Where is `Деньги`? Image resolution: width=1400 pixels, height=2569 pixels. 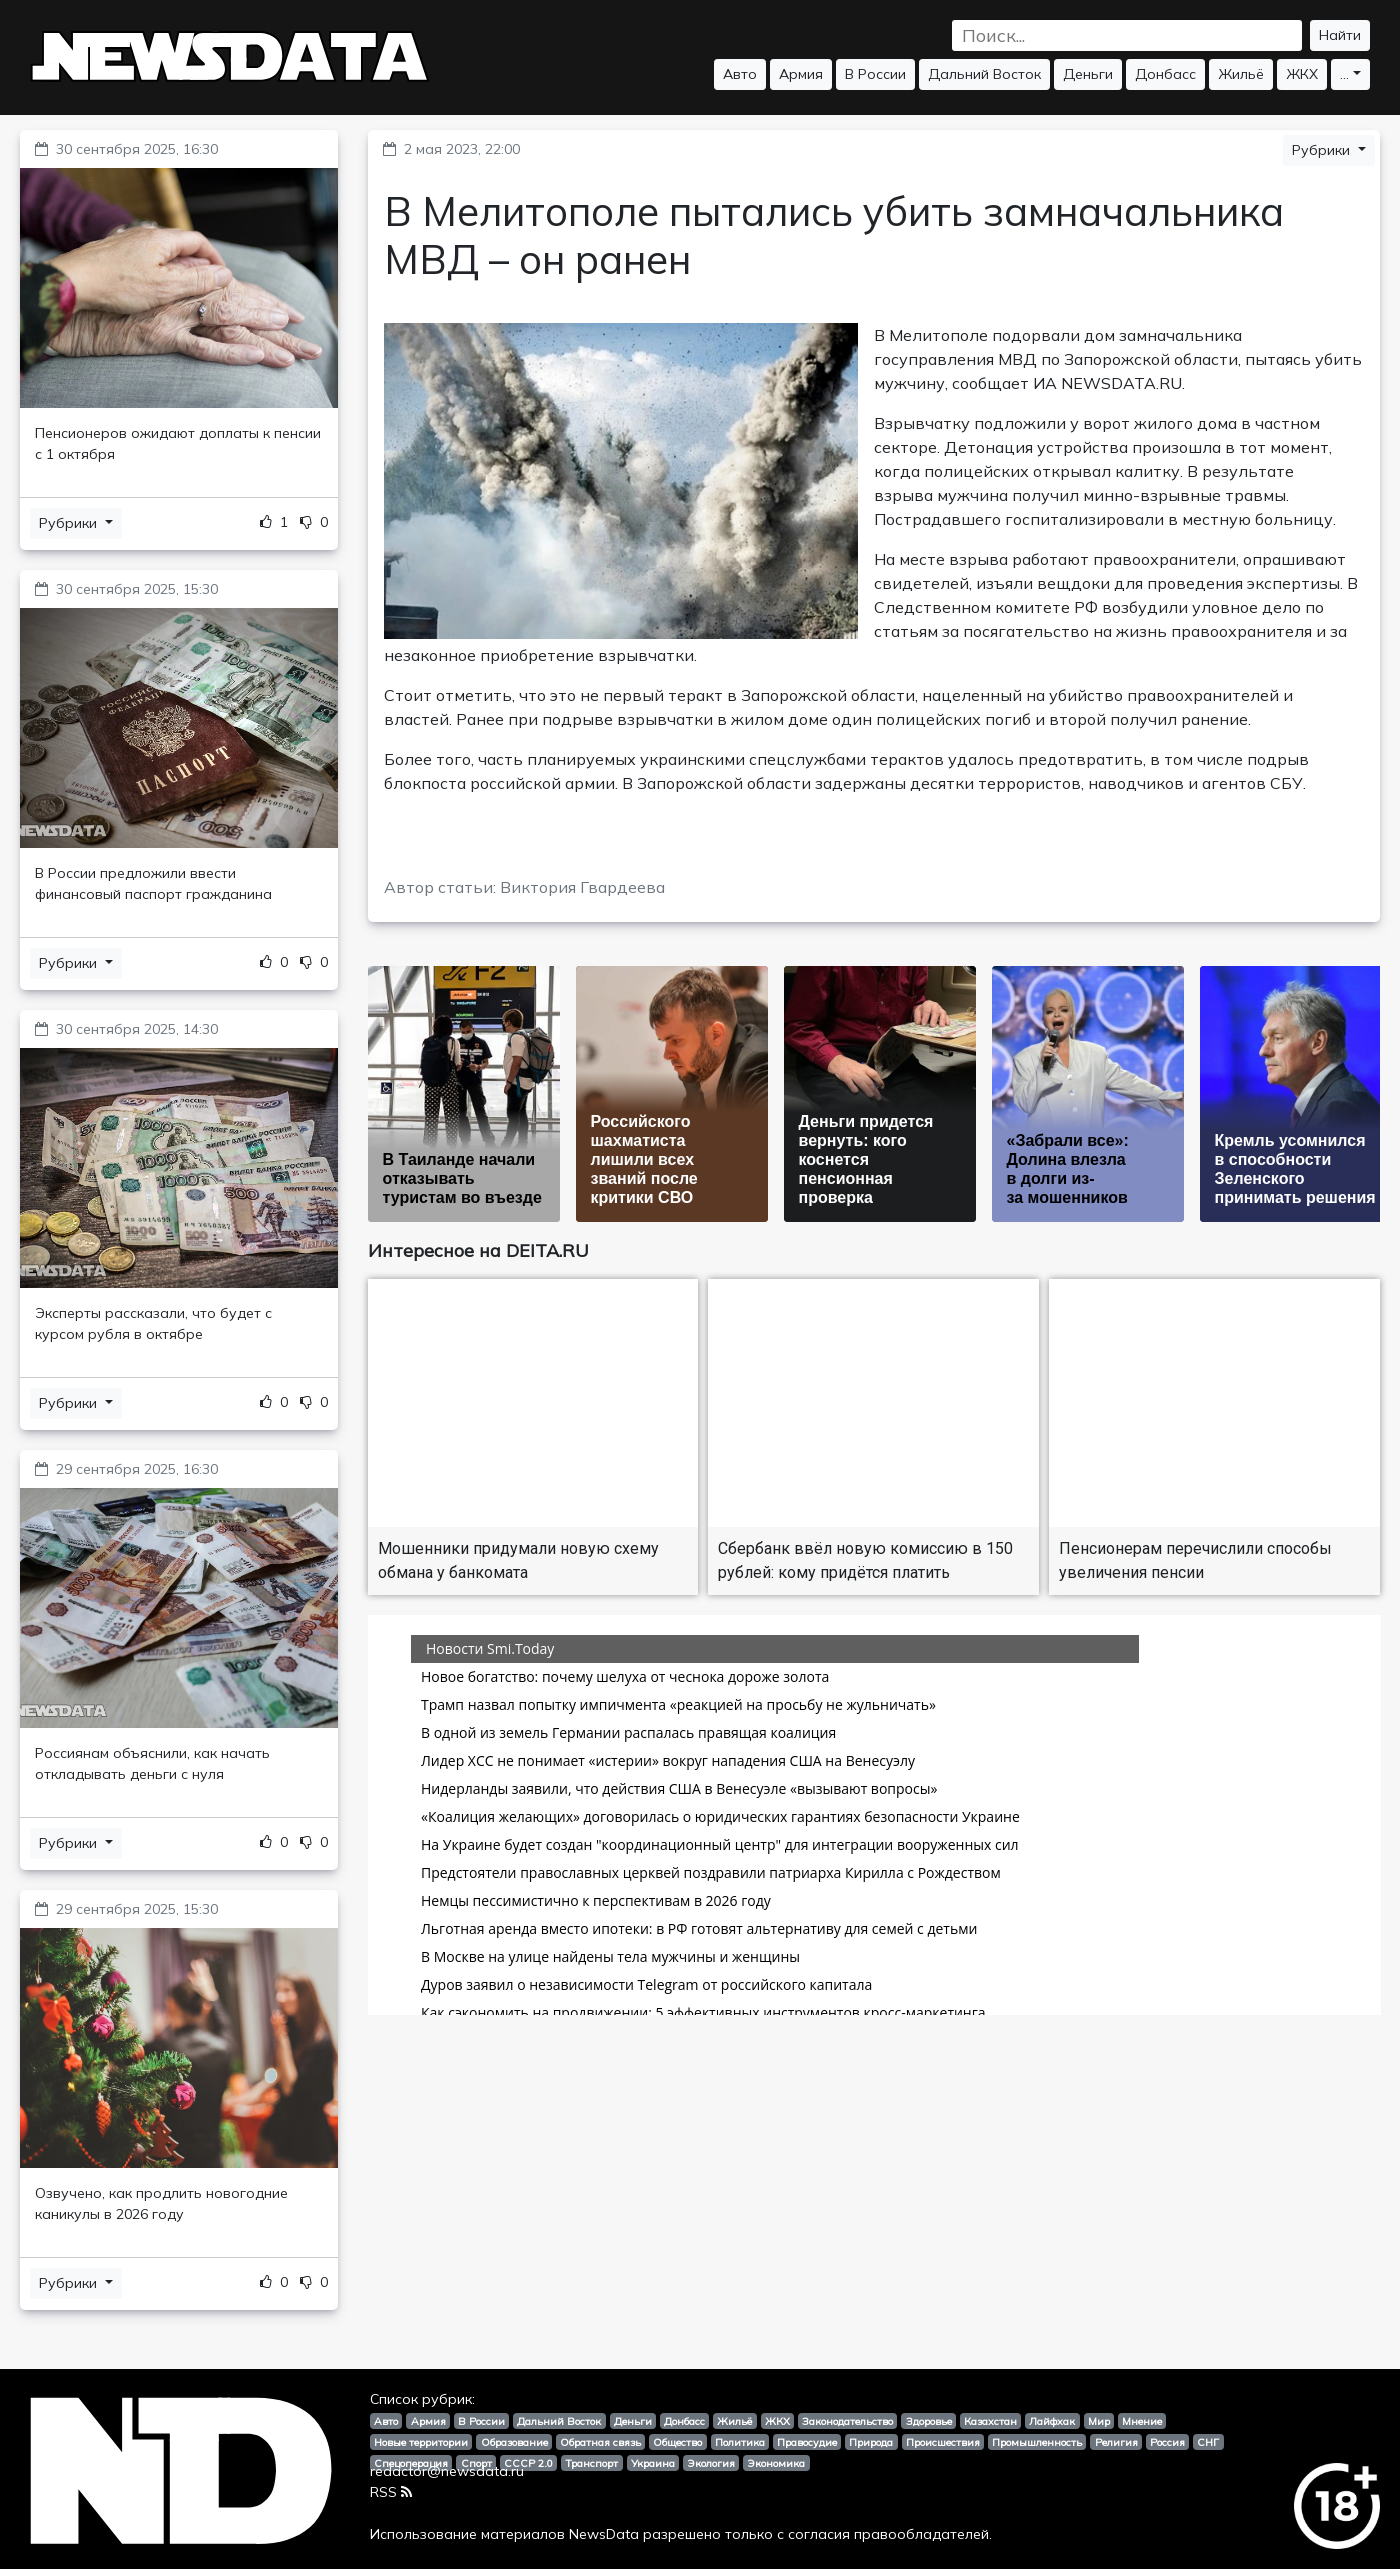
Деньги is located at coordinates (1088, 74).